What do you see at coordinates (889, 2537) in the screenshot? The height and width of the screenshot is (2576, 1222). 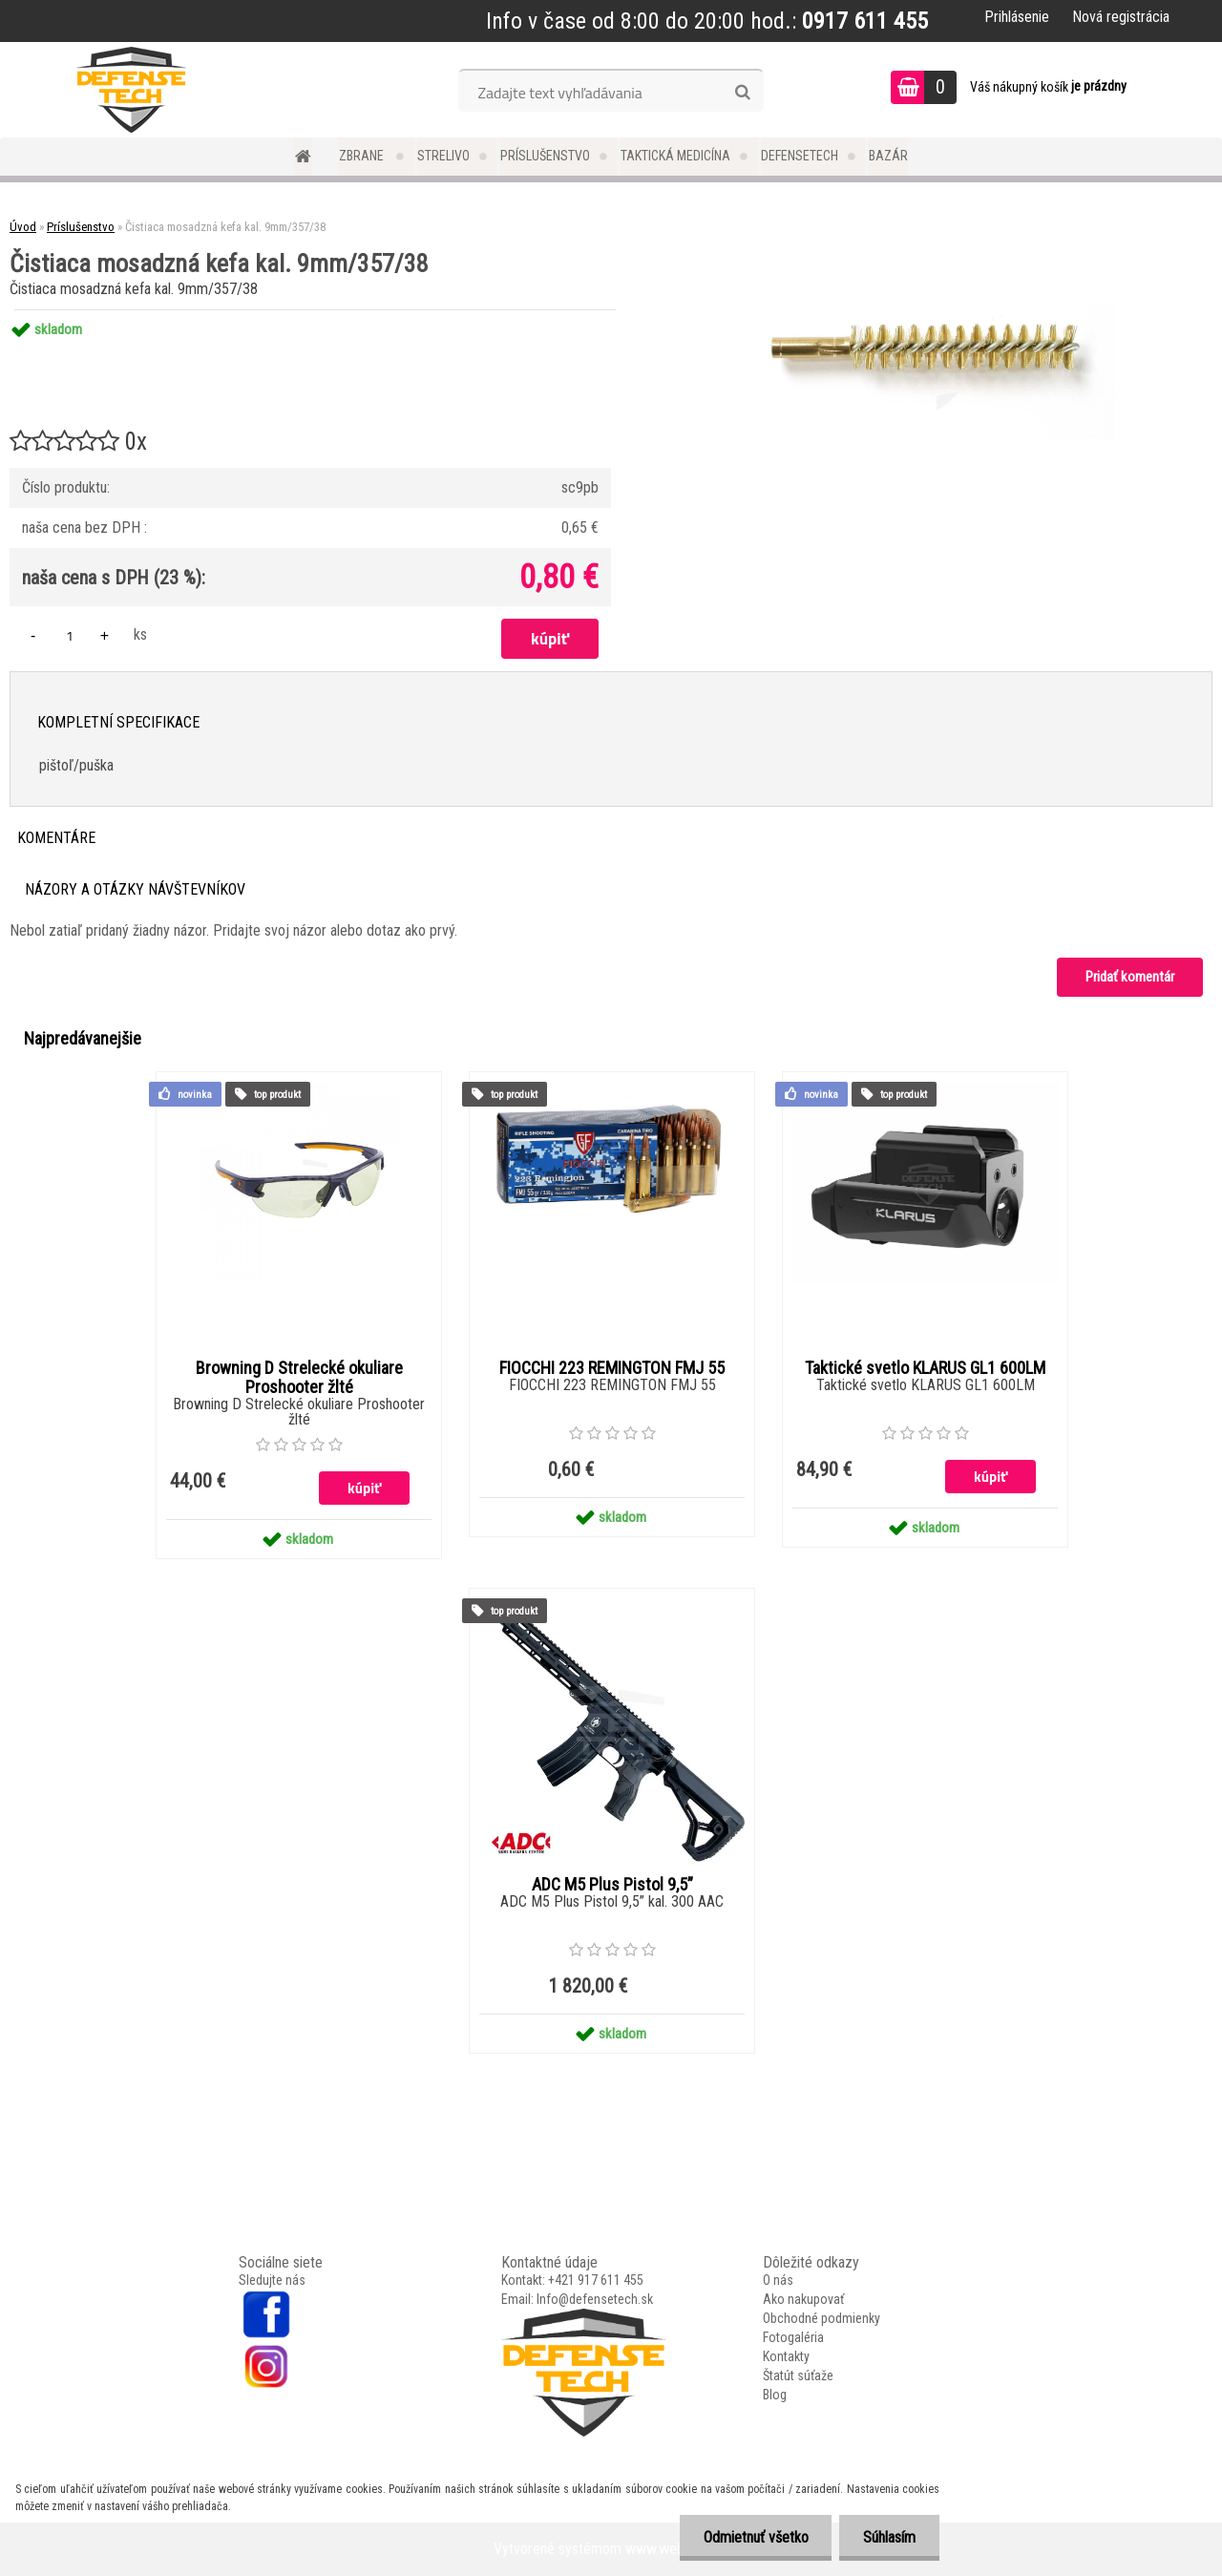 I see `Súhlasím` at bounding box center [889, 2537].